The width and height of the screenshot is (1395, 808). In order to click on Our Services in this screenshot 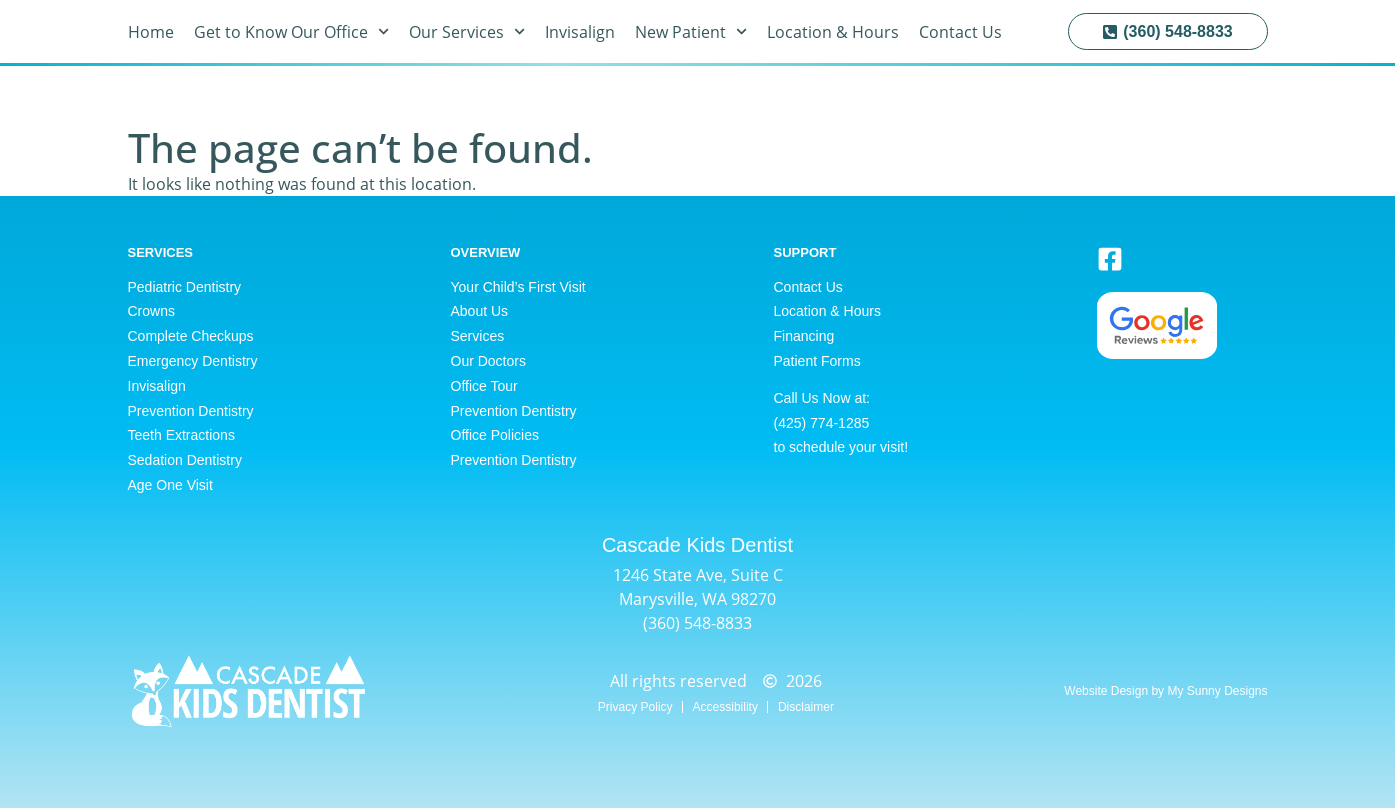, I will do `click(467, 32)`.